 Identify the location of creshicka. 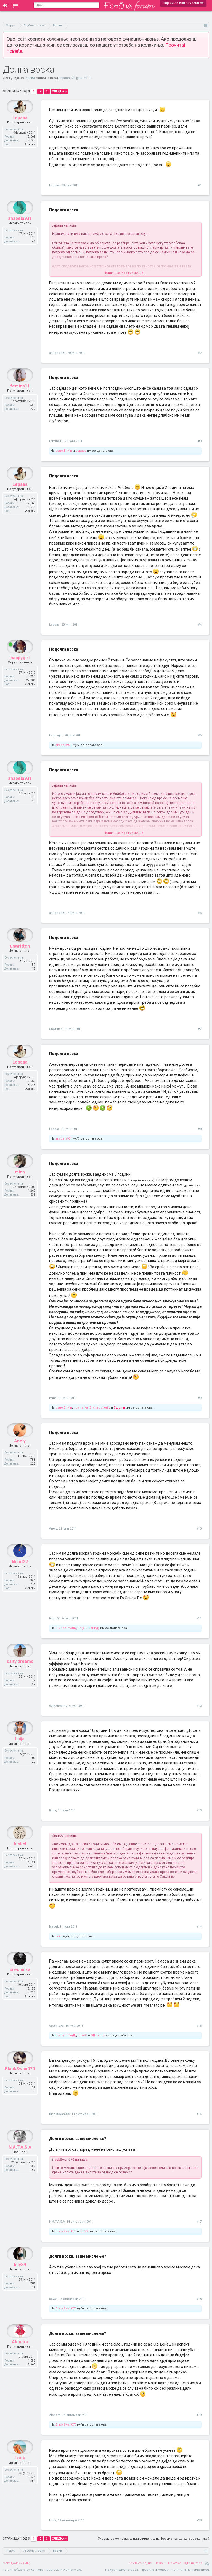
(56, 2026).